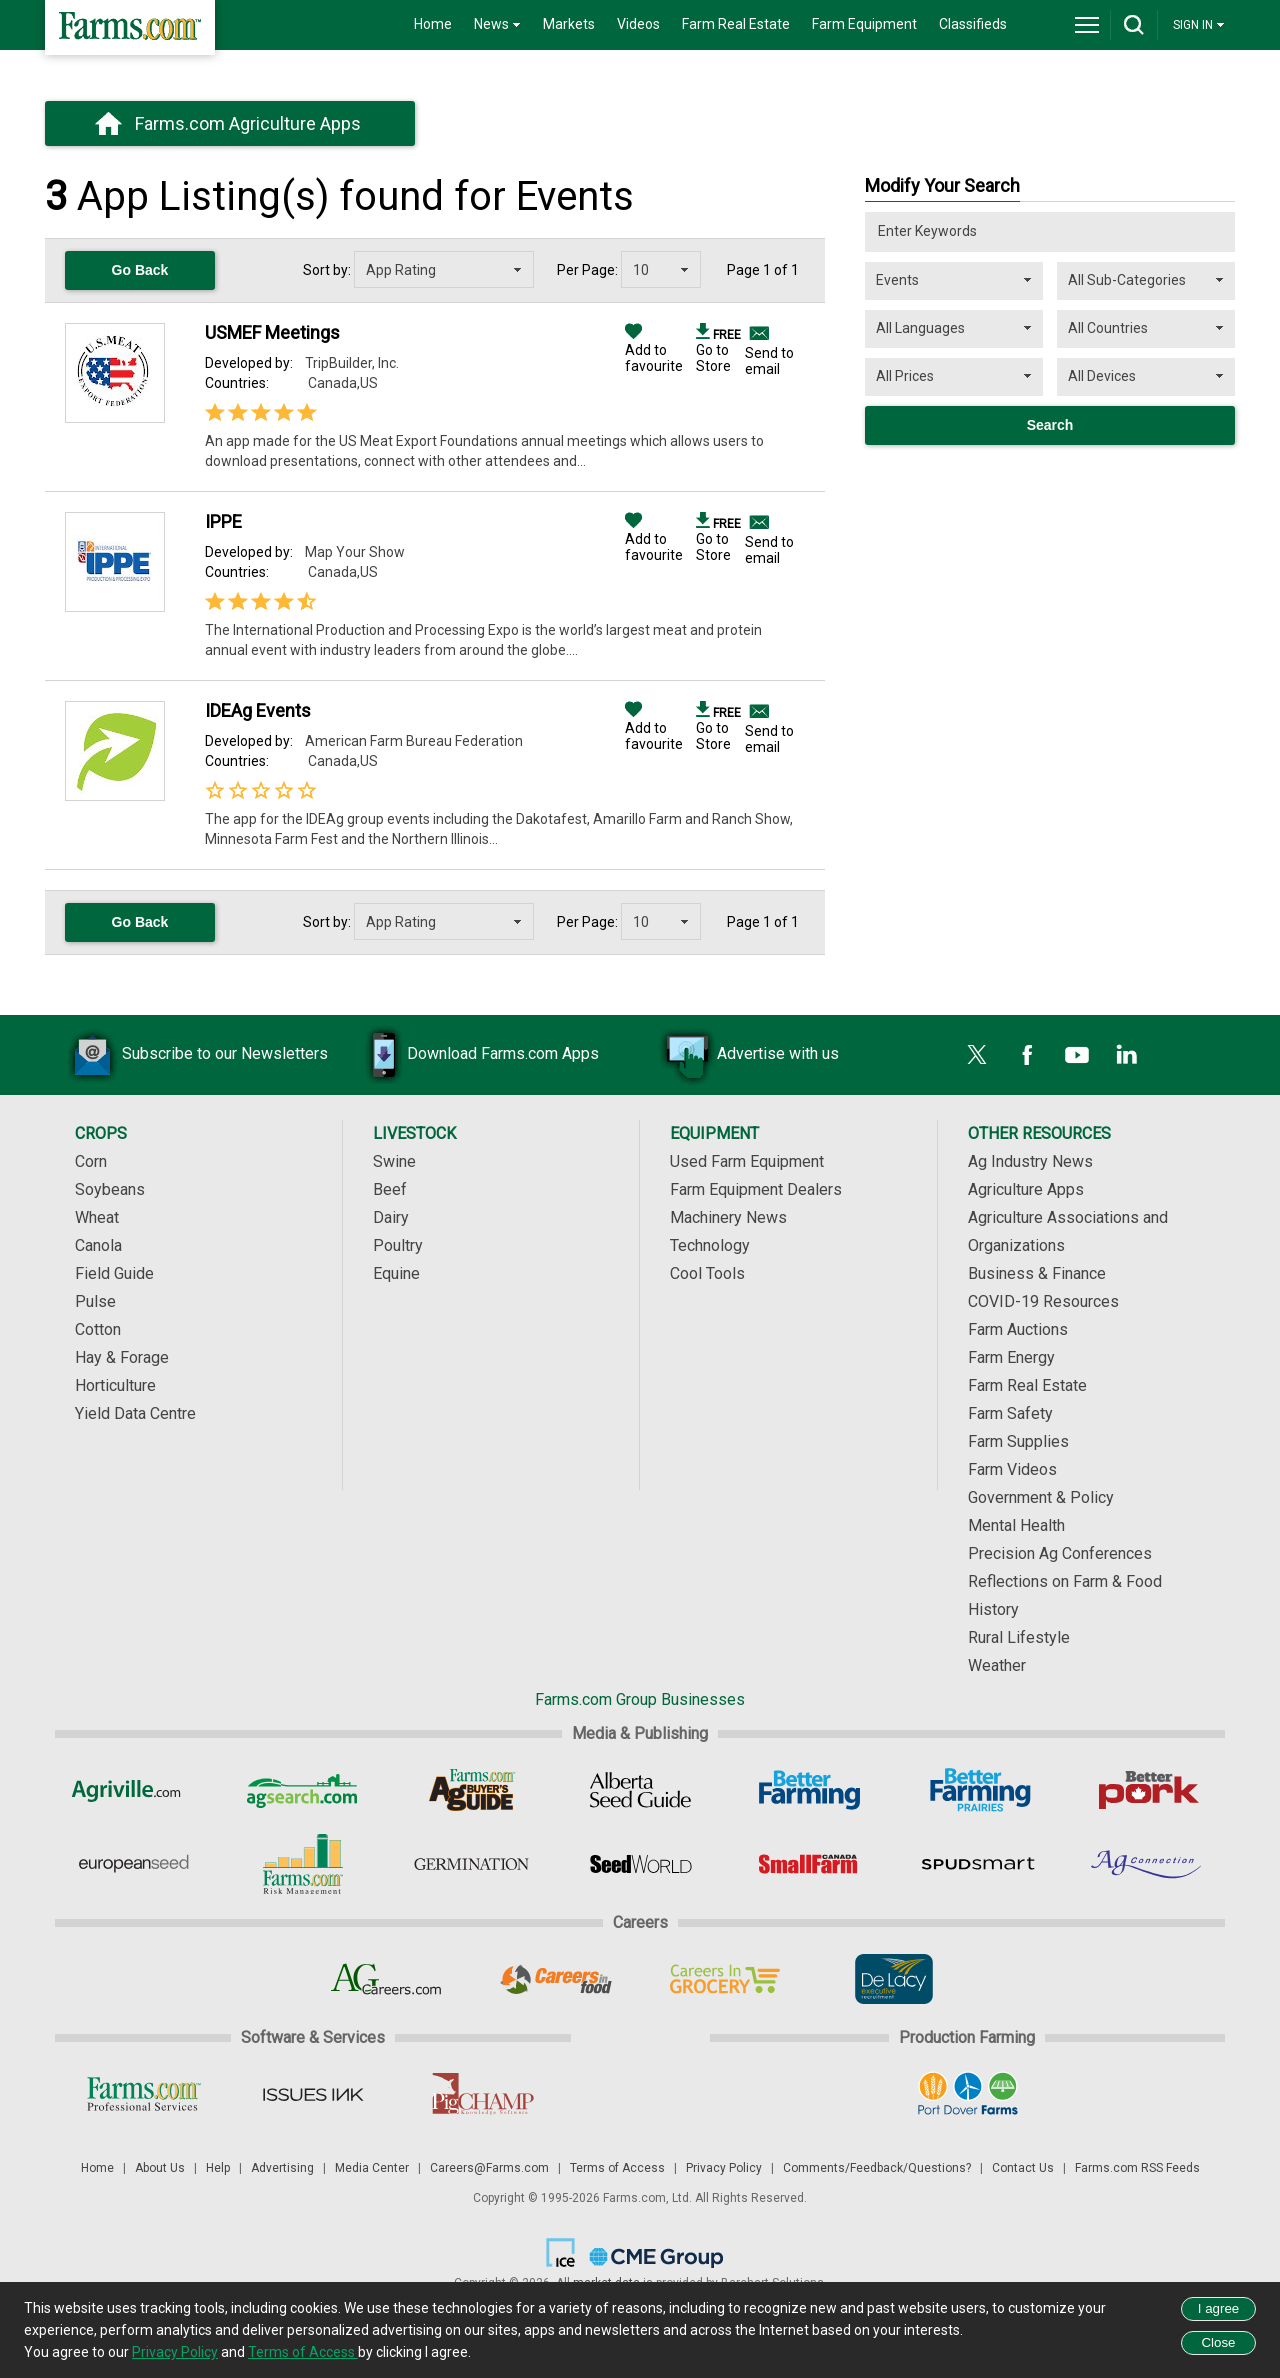 Image resolution: width=1280 pixels, height=2378 pixels. I want to click on [European Seed], so click(133, 1864).